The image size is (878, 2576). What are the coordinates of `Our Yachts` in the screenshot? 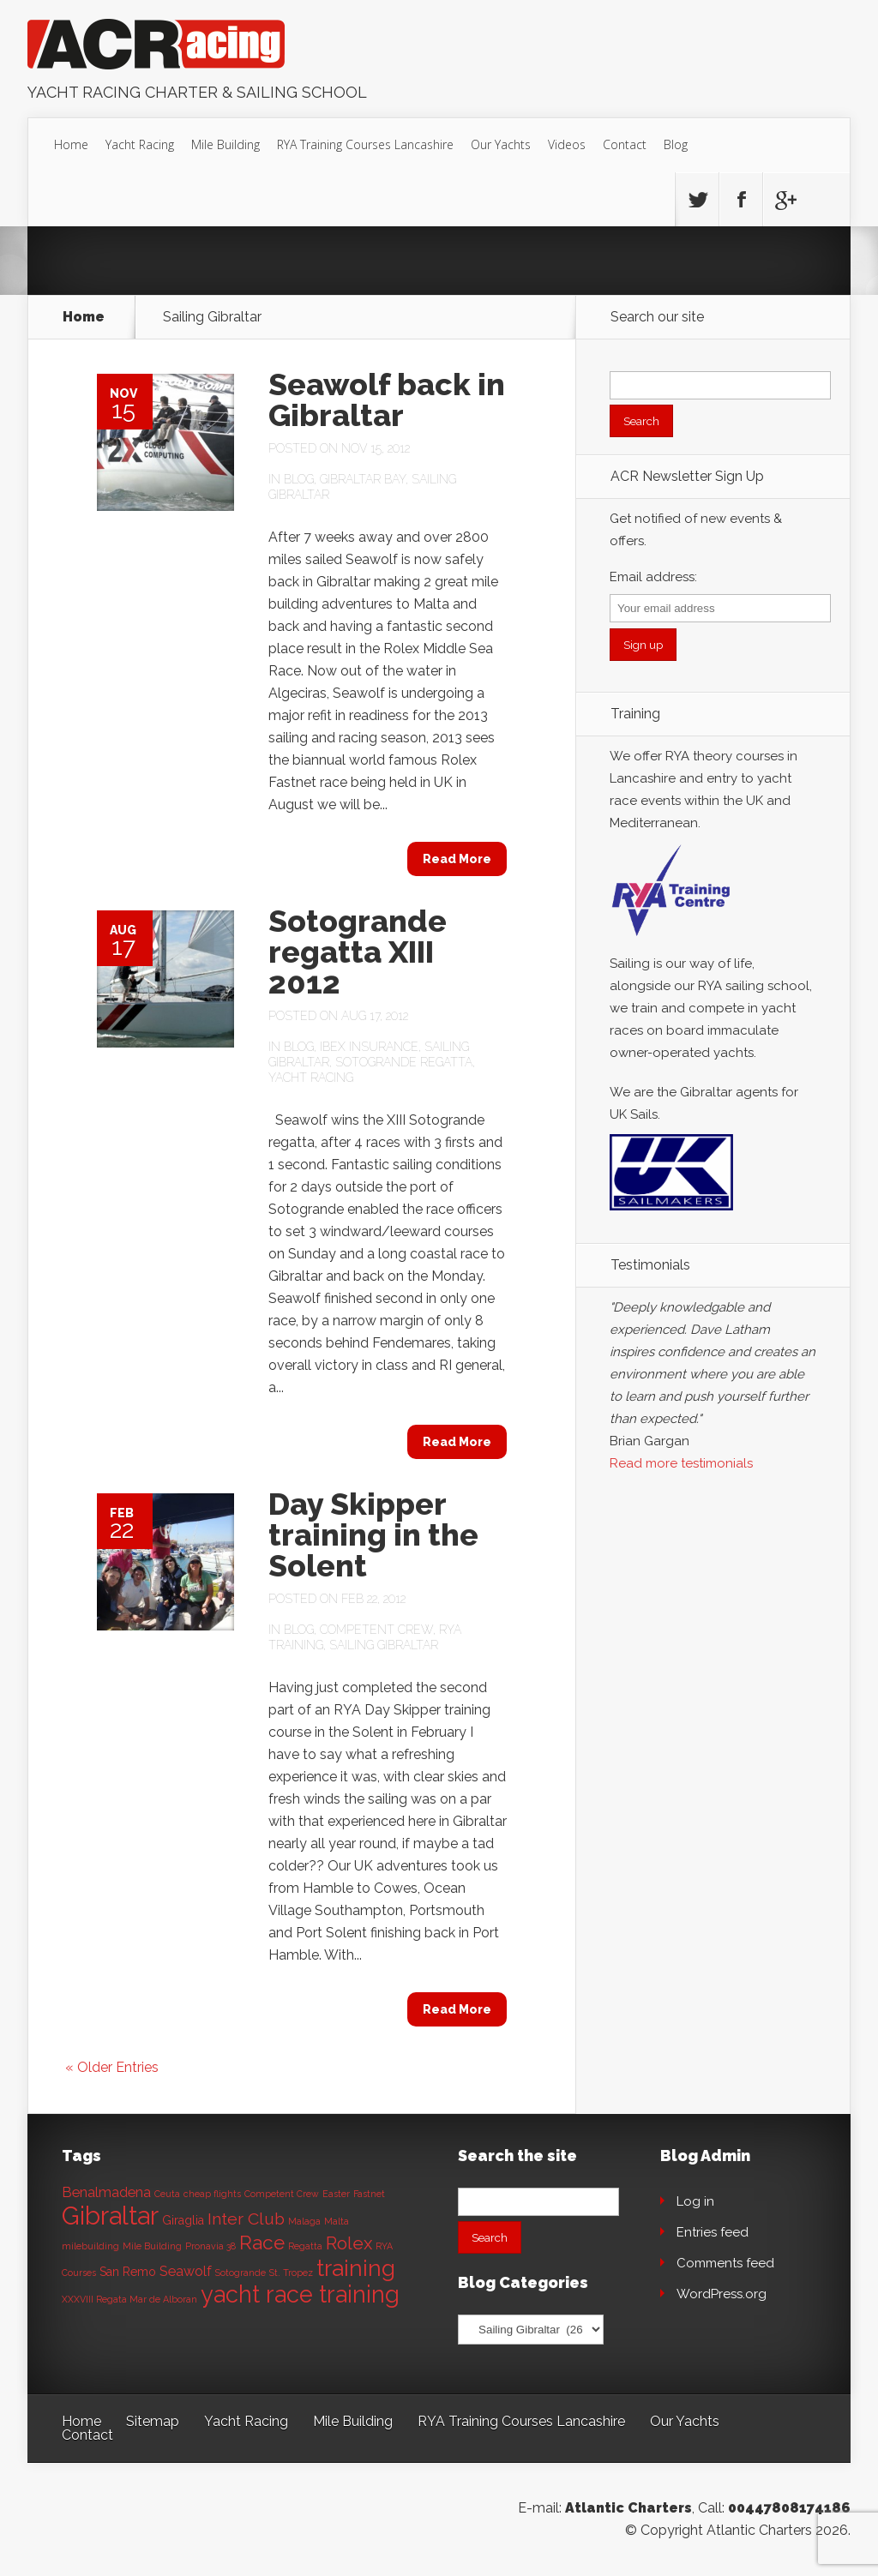 It's located at (501, 144).